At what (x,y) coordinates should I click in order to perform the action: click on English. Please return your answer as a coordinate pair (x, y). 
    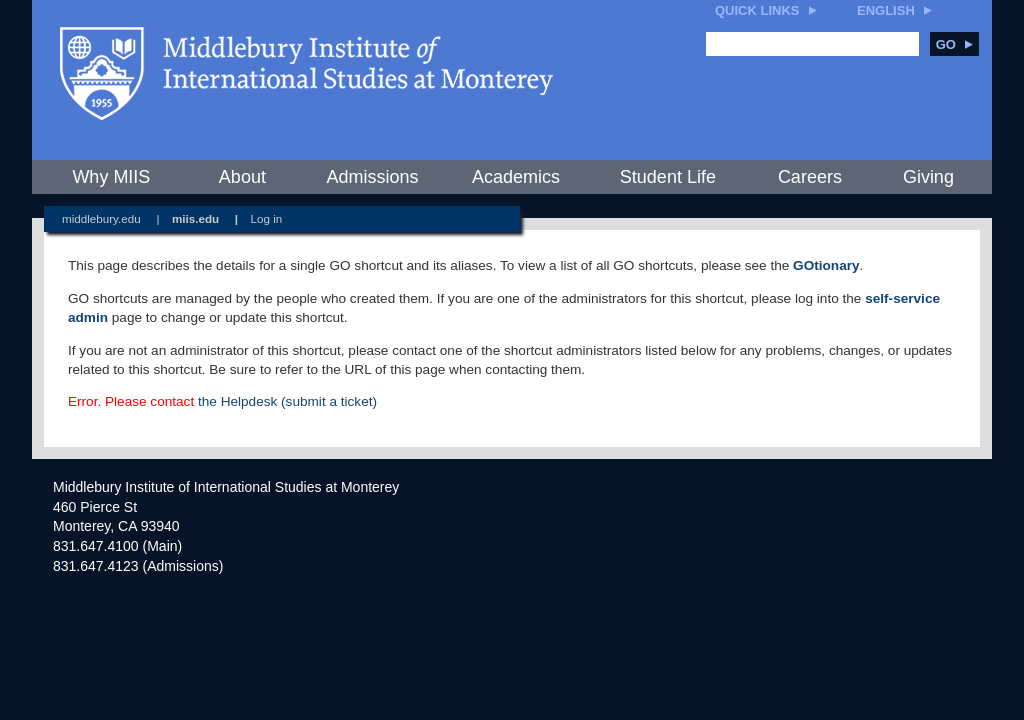
    Looking at the image, I should click on (886, 10).